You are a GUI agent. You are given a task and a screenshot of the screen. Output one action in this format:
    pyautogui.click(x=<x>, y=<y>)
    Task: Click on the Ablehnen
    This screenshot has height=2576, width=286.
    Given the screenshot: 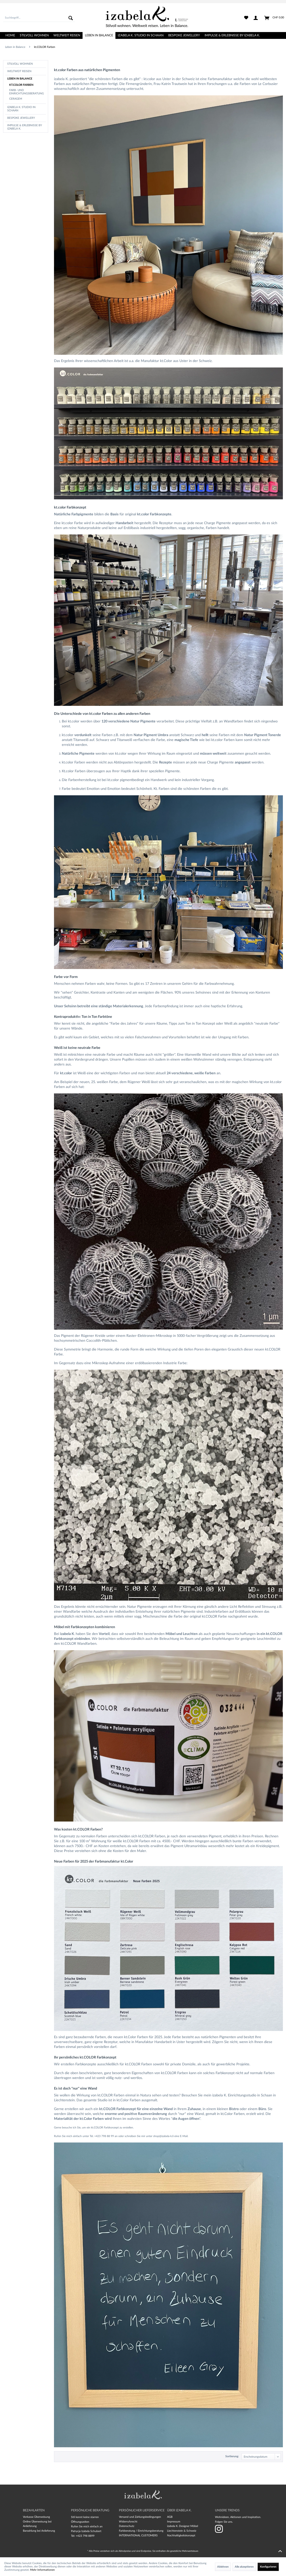 What is the action you would take?
    pyautogui.click(x=223, y=2566)
    